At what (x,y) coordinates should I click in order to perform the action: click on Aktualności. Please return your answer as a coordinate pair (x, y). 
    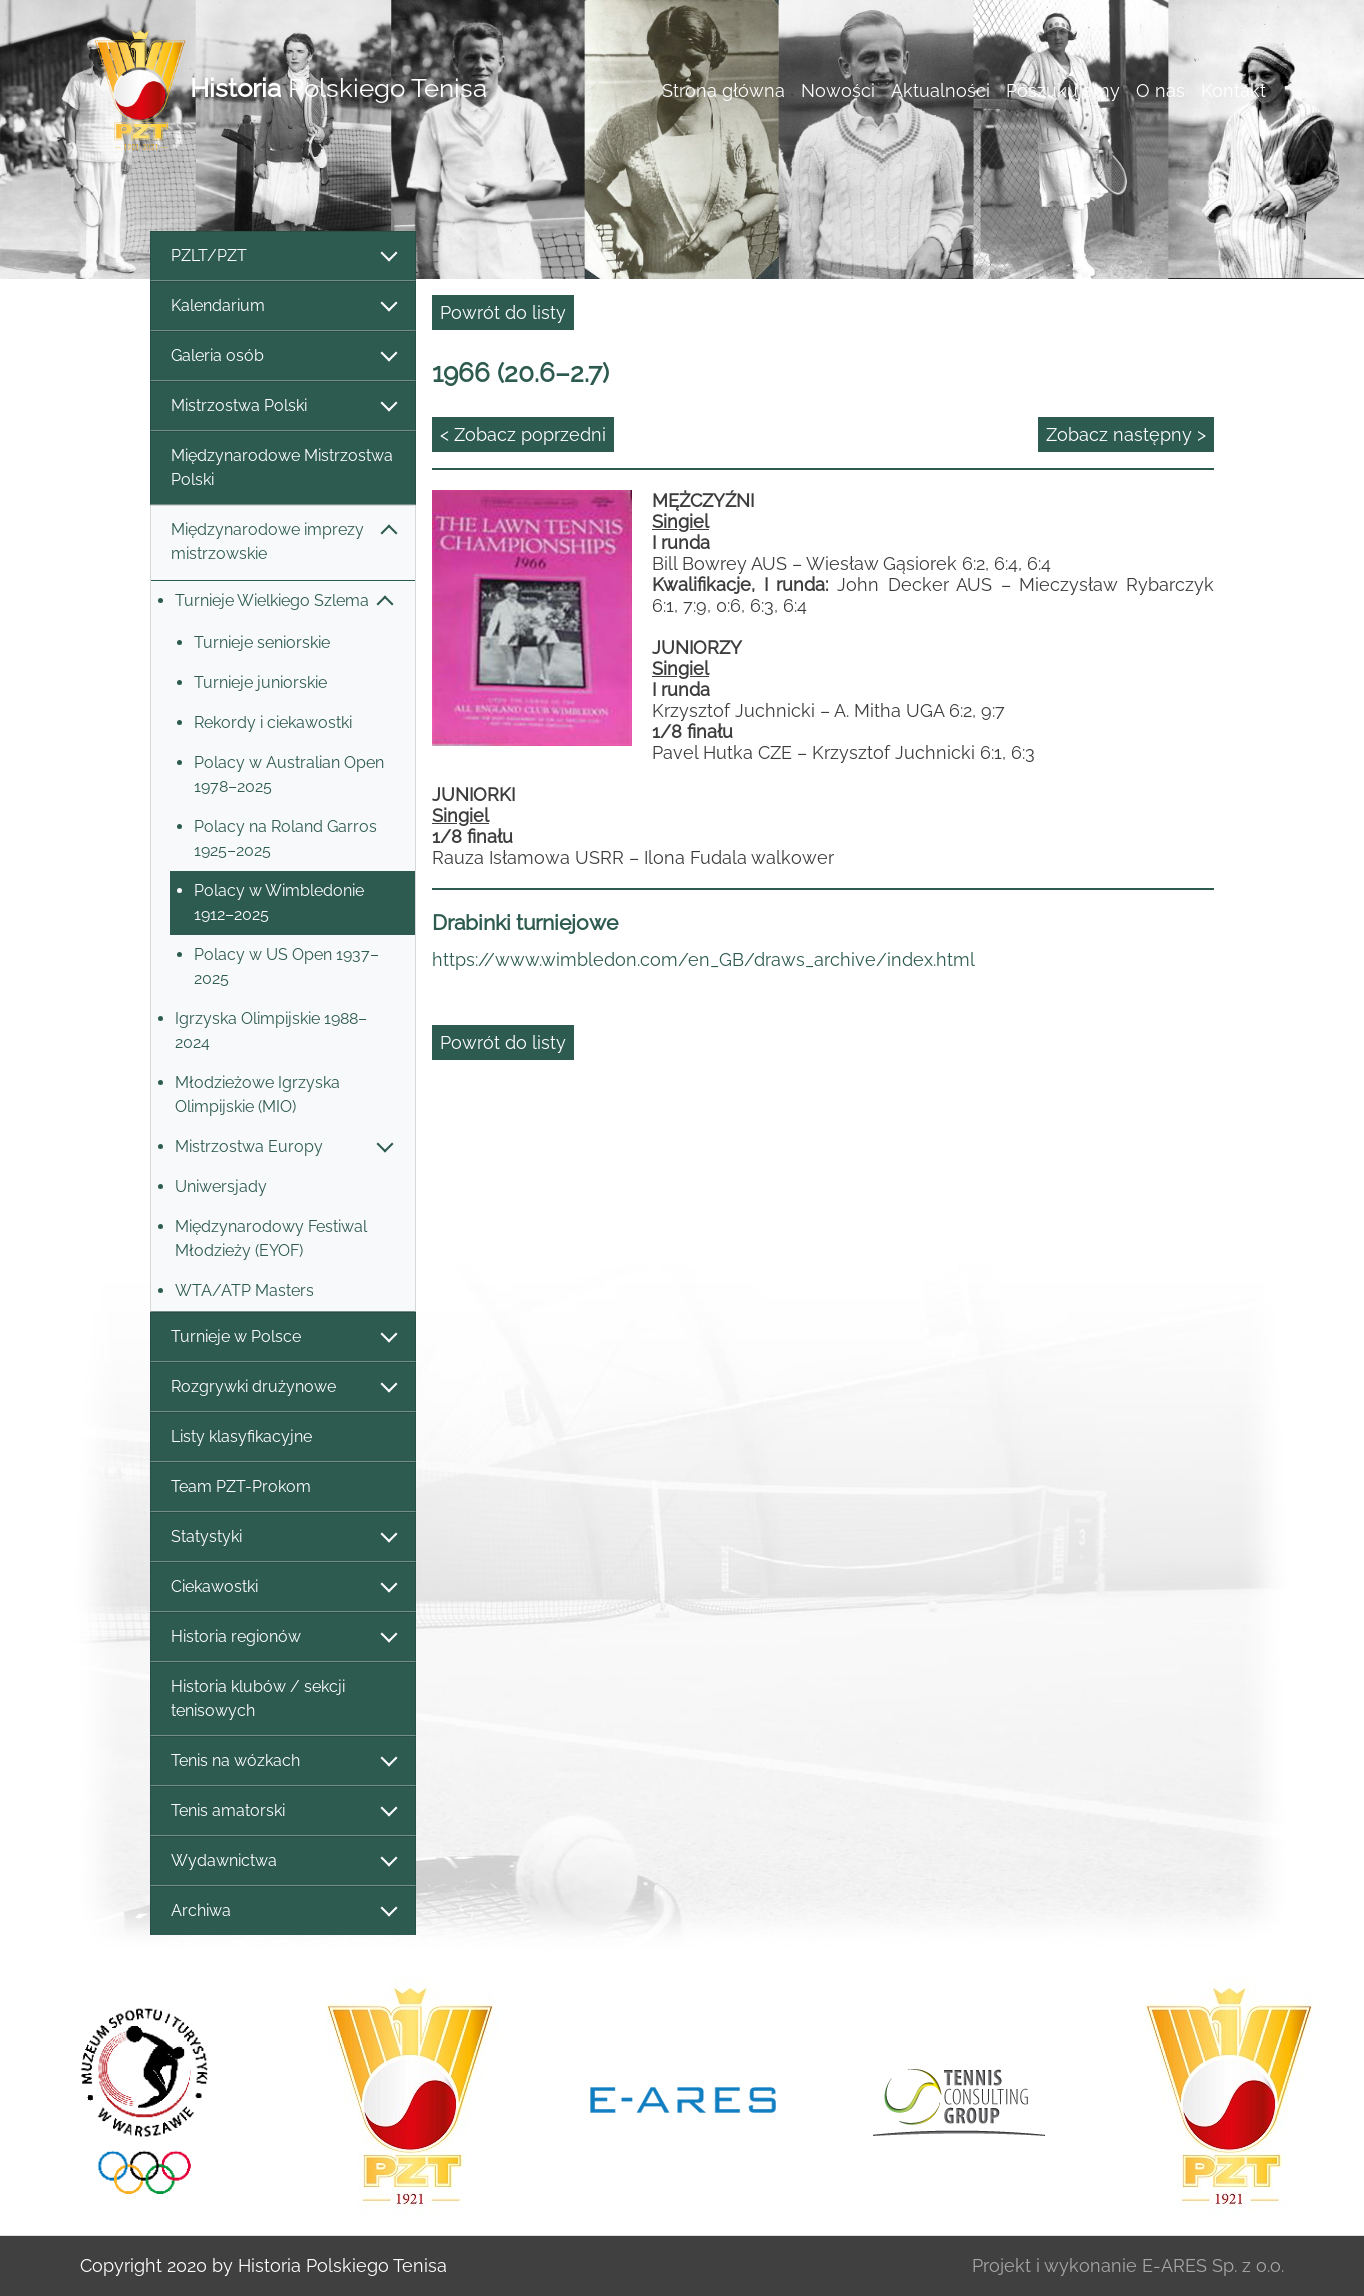
    Looking at the image, I should click on (940, 90).